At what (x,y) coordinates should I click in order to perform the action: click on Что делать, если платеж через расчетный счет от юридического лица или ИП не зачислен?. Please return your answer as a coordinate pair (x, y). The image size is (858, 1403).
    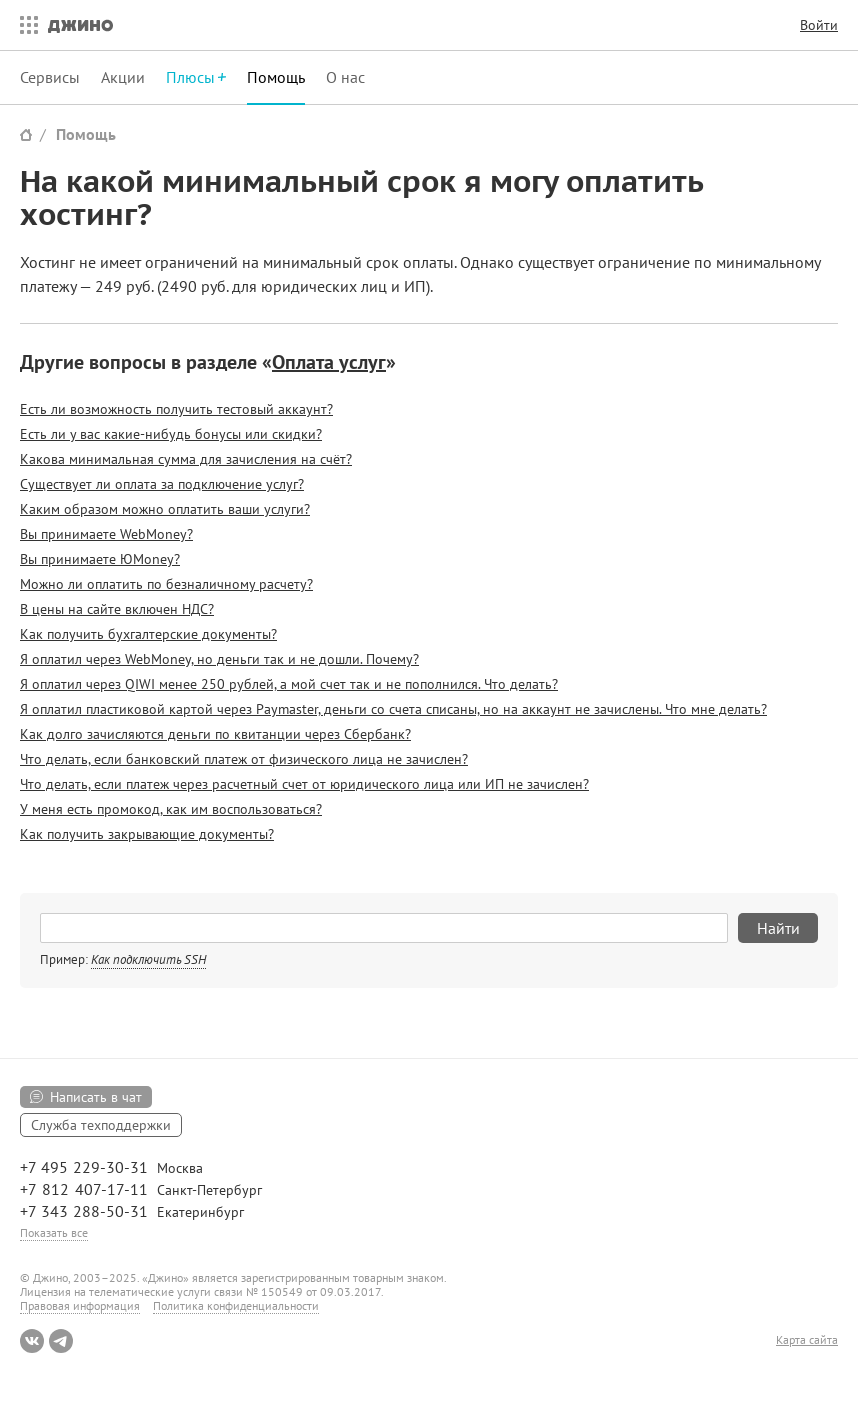
    Looking at the image, I should click on (304, 784).